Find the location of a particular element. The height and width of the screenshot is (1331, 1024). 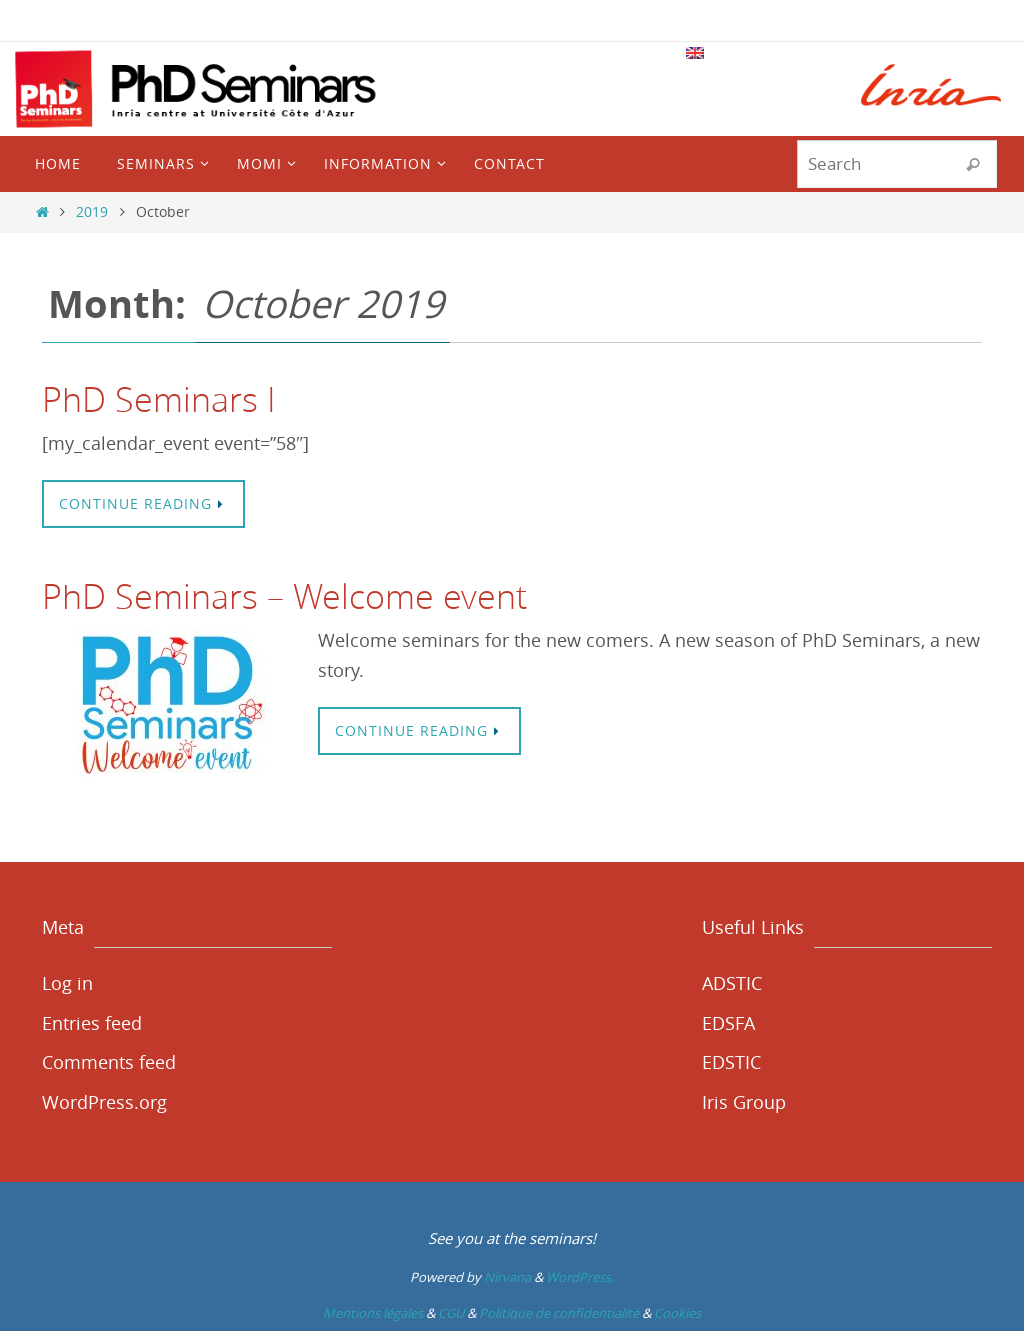

WordPress. is located at coordinates (580, 1277).